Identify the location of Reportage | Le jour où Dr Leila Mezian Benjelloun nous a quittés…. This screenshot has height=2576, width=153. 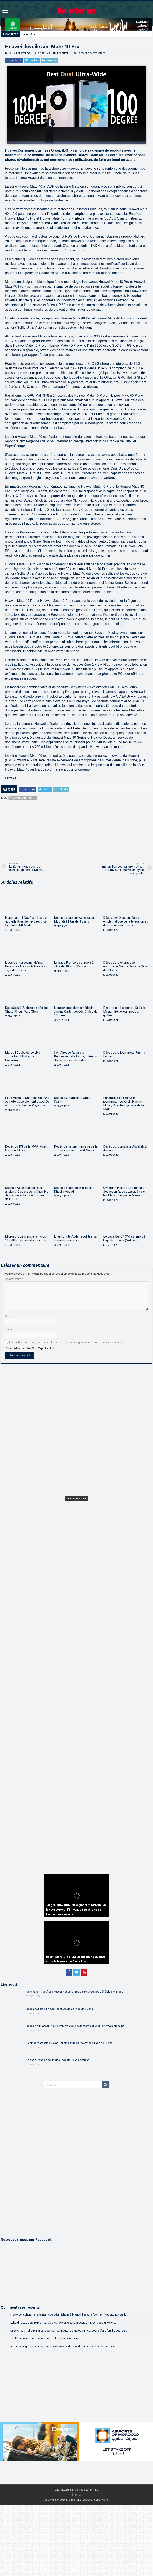
(124, 1011).